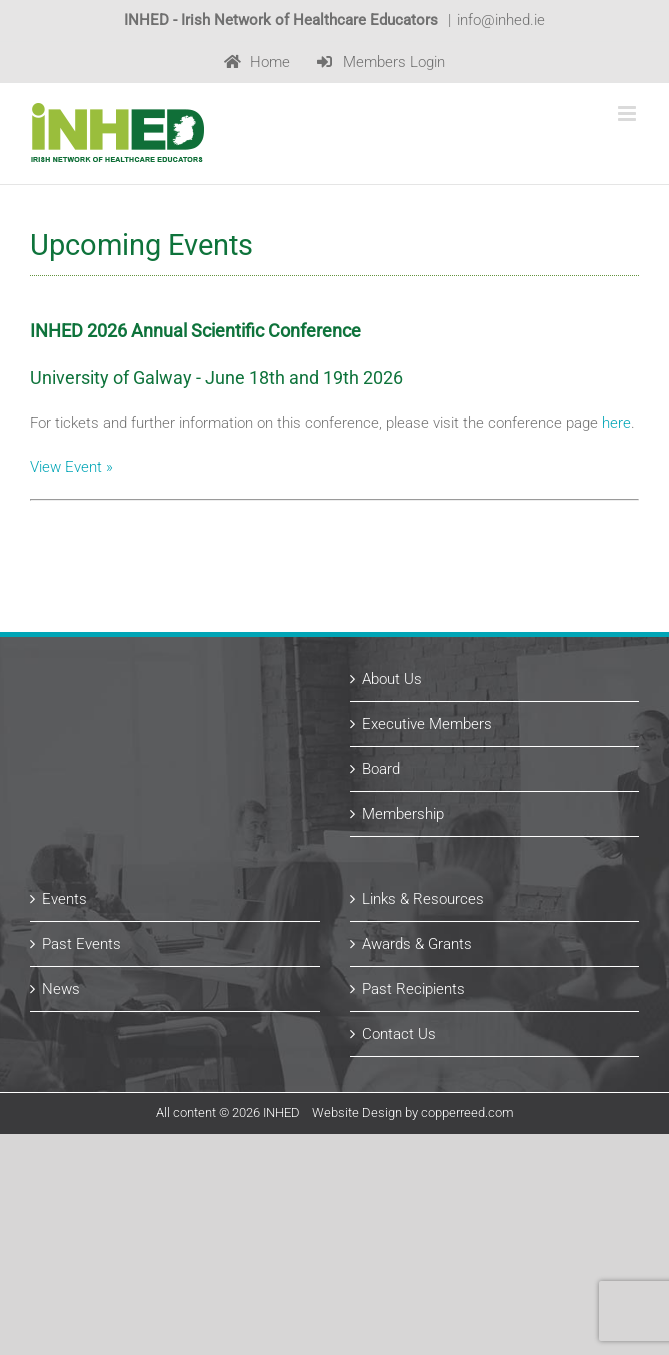 This screenshot has height=1355, width=669. I want to click on Past Recipients, so click(413, 989).